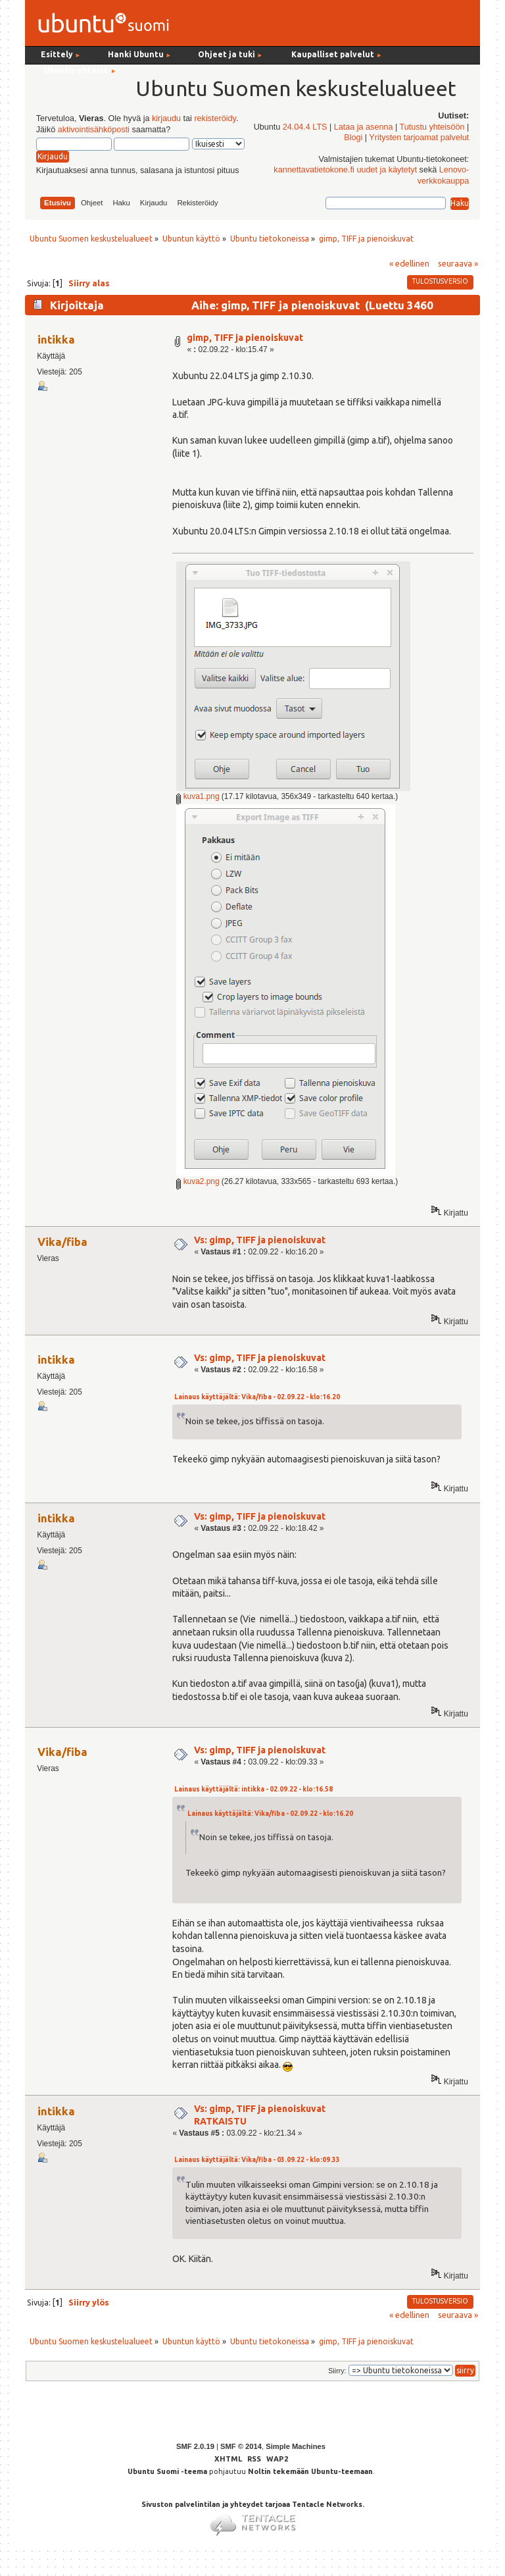 This screenshot has height=2576, width=505. Describe the element at coordinates (259, 1240) in the screenshot. I see `Vs: gimp, TIFF ja pienoiskuvat` at that location.